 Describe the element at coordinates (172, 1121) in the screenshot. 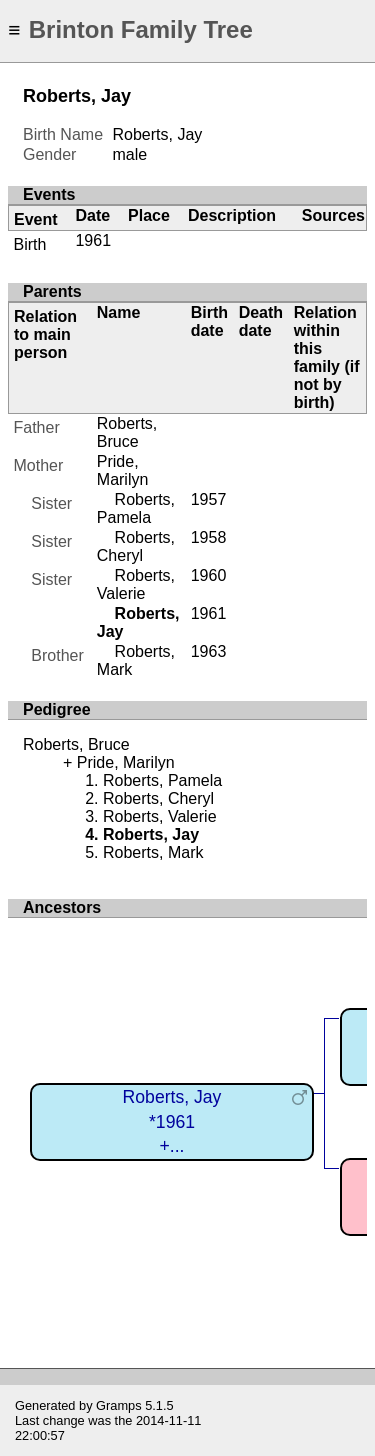

I see `Roberts, Jay*1961+...` at that location.